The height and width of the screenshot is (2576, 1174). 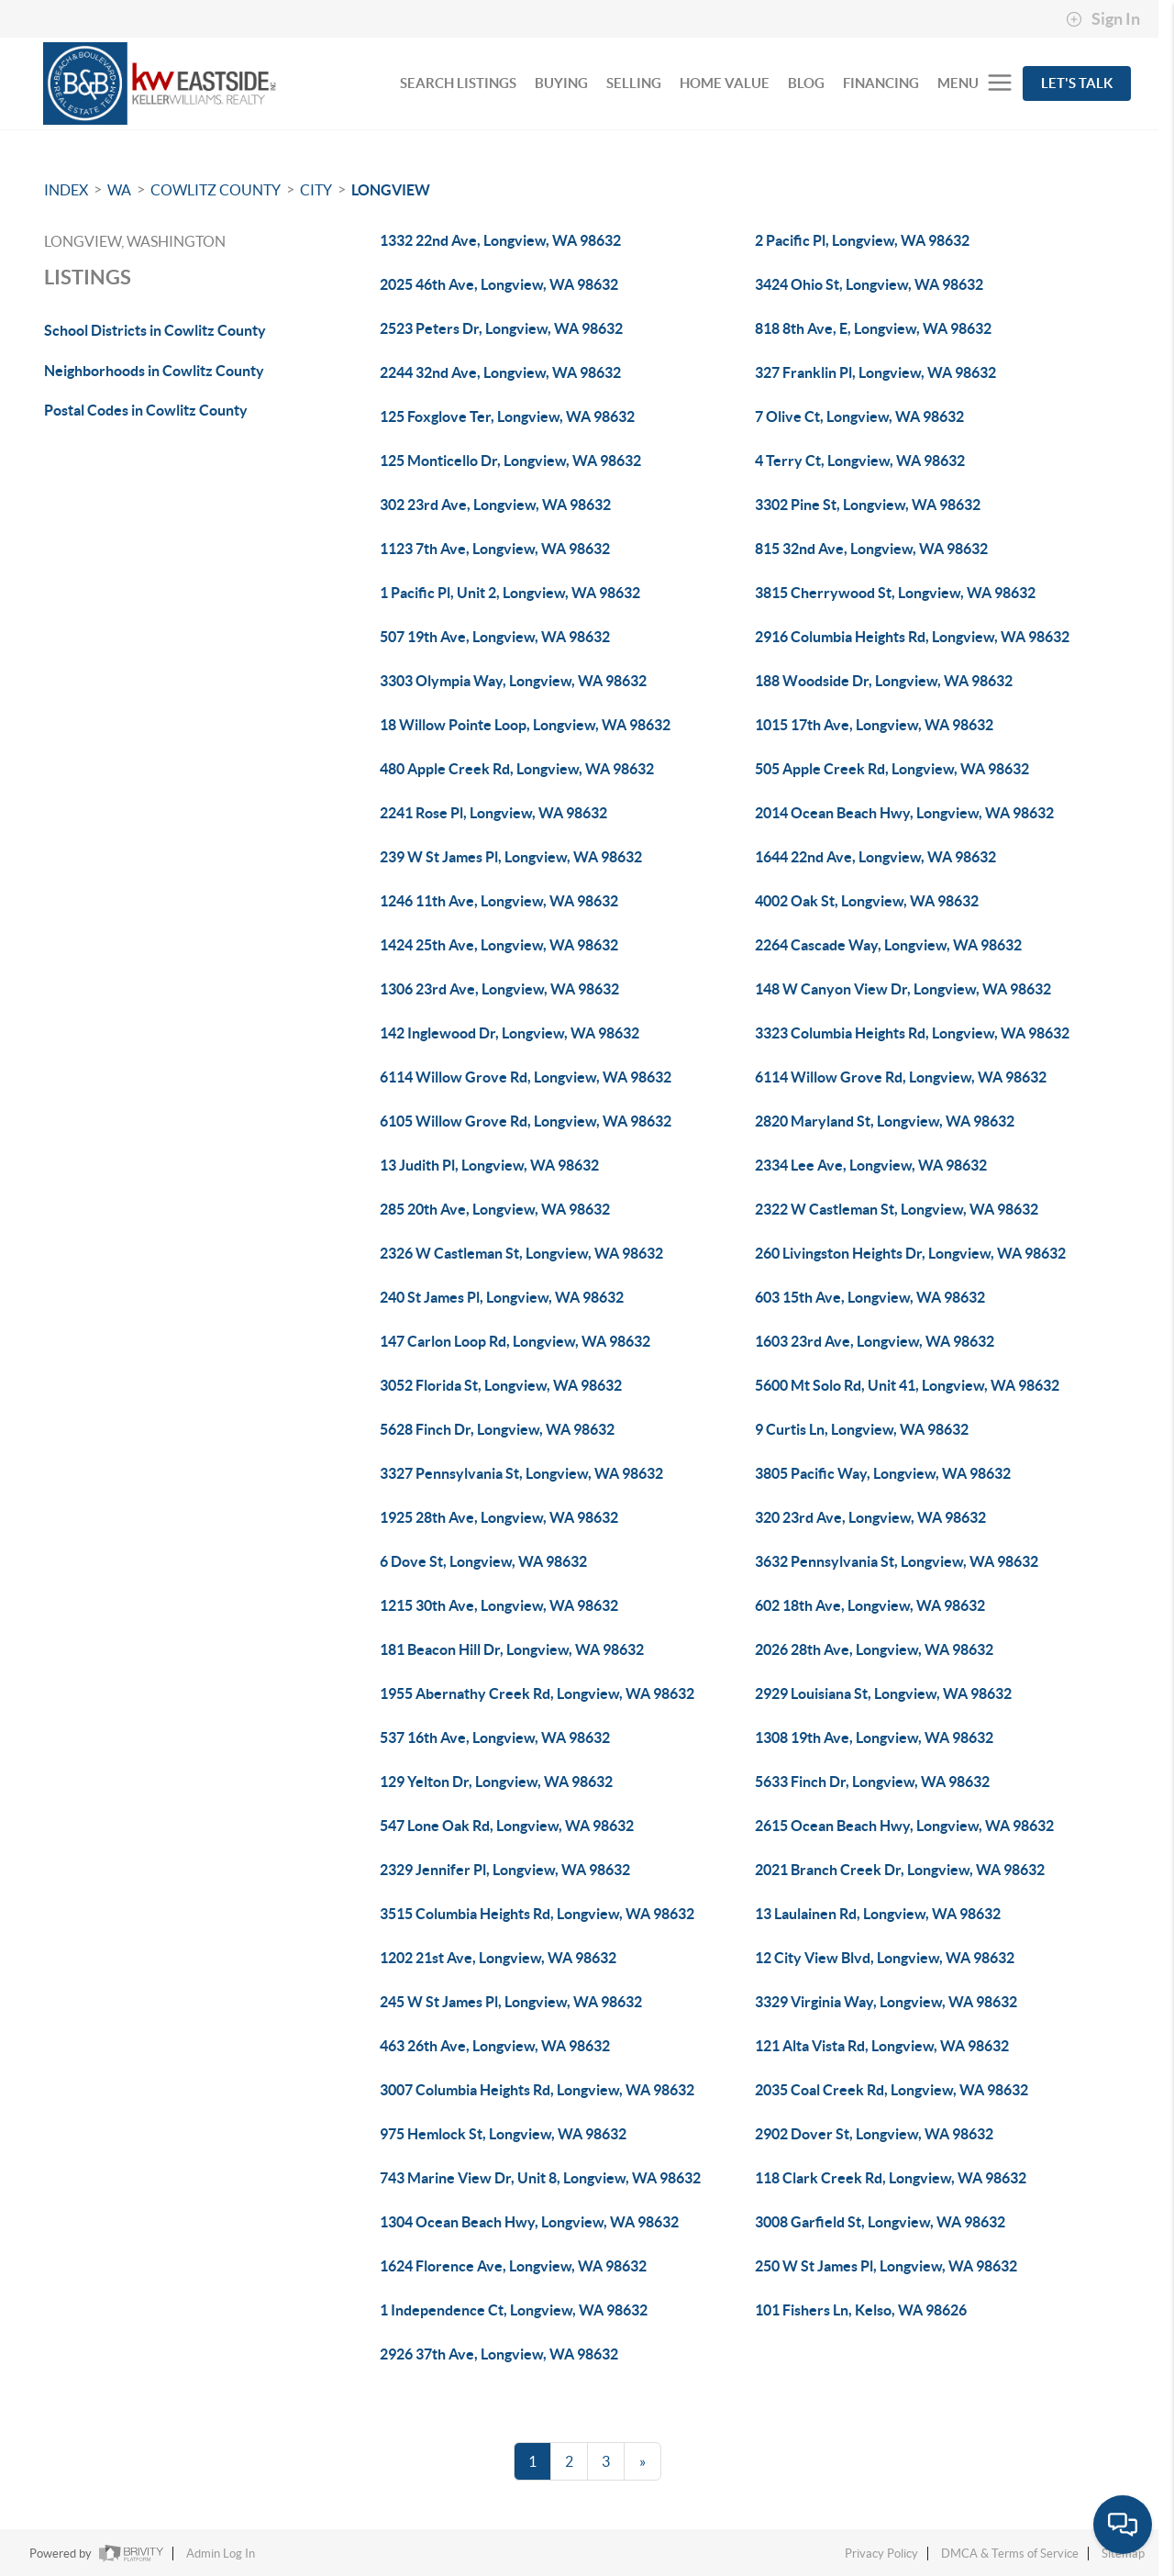 I want to click on 5628 Finch Dr, Longview, WA 98632, so click(x=497, y=1429).